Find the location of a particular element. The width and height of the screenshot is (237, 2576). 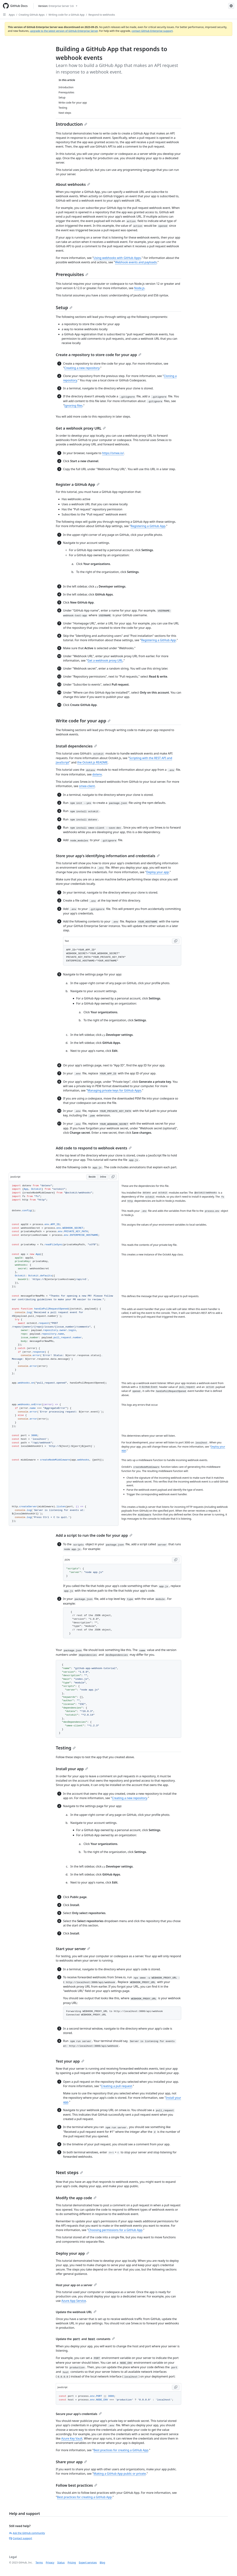

Share your app is located at coordinates (71, 2461).